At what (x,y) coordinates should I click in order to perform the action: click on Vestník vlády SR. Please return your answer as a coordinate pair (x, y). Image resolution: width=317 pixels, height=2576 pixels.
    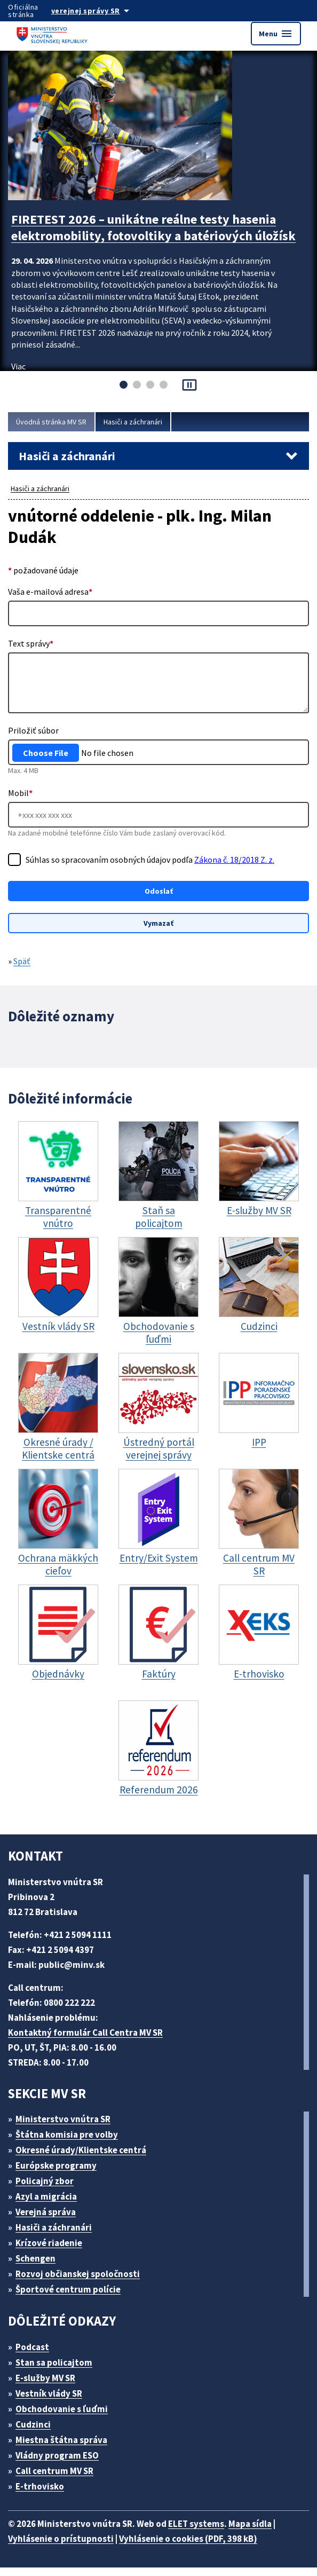
    Looking at the image, I should click on (54, 2402).